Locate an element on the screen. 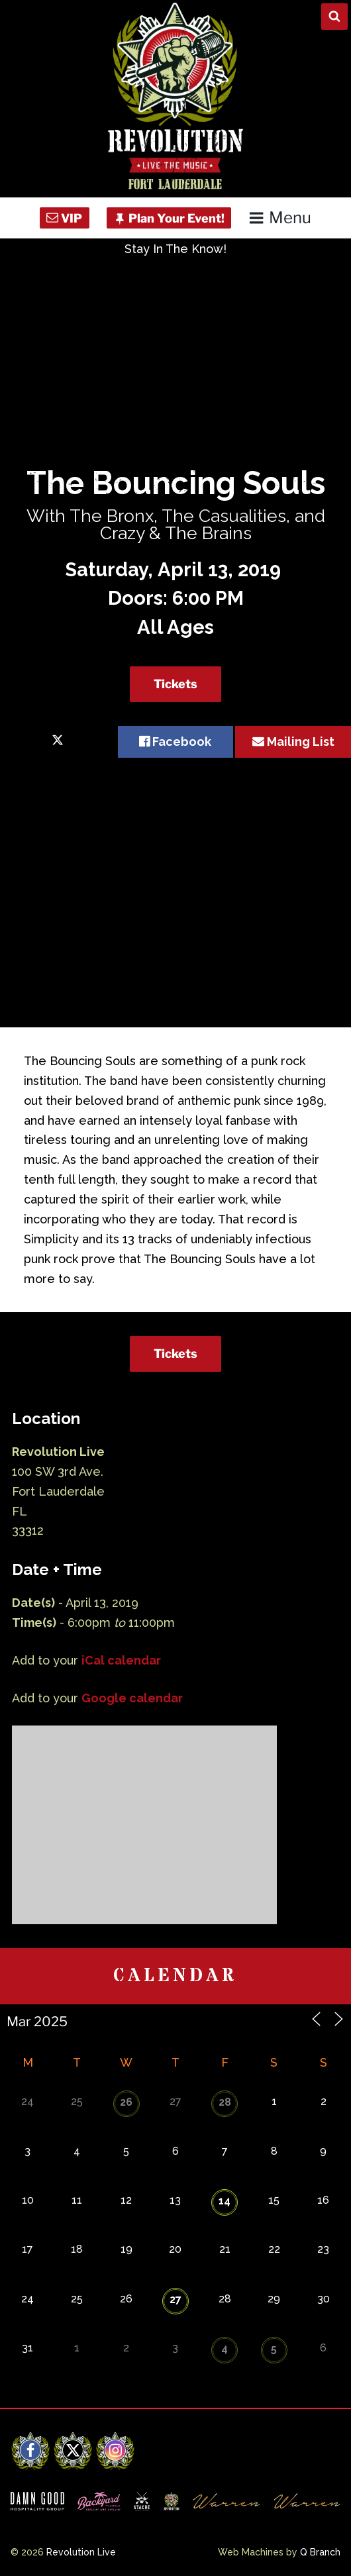  Tickets is located at coordinates (175, 684).